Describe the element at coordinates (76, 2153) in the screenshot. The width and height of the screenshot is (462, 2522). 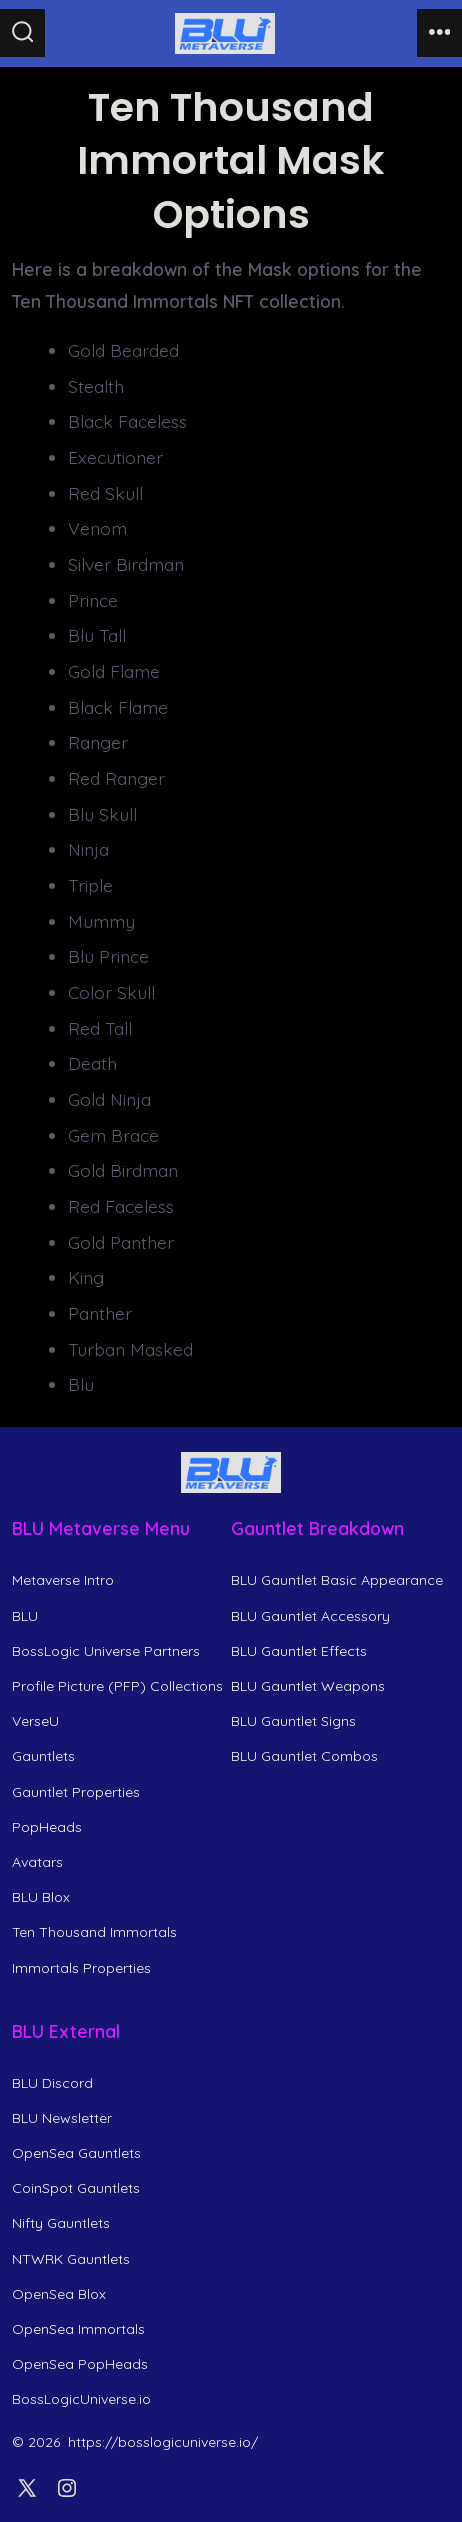
I see `OpenSea Gauntlets` at that location.